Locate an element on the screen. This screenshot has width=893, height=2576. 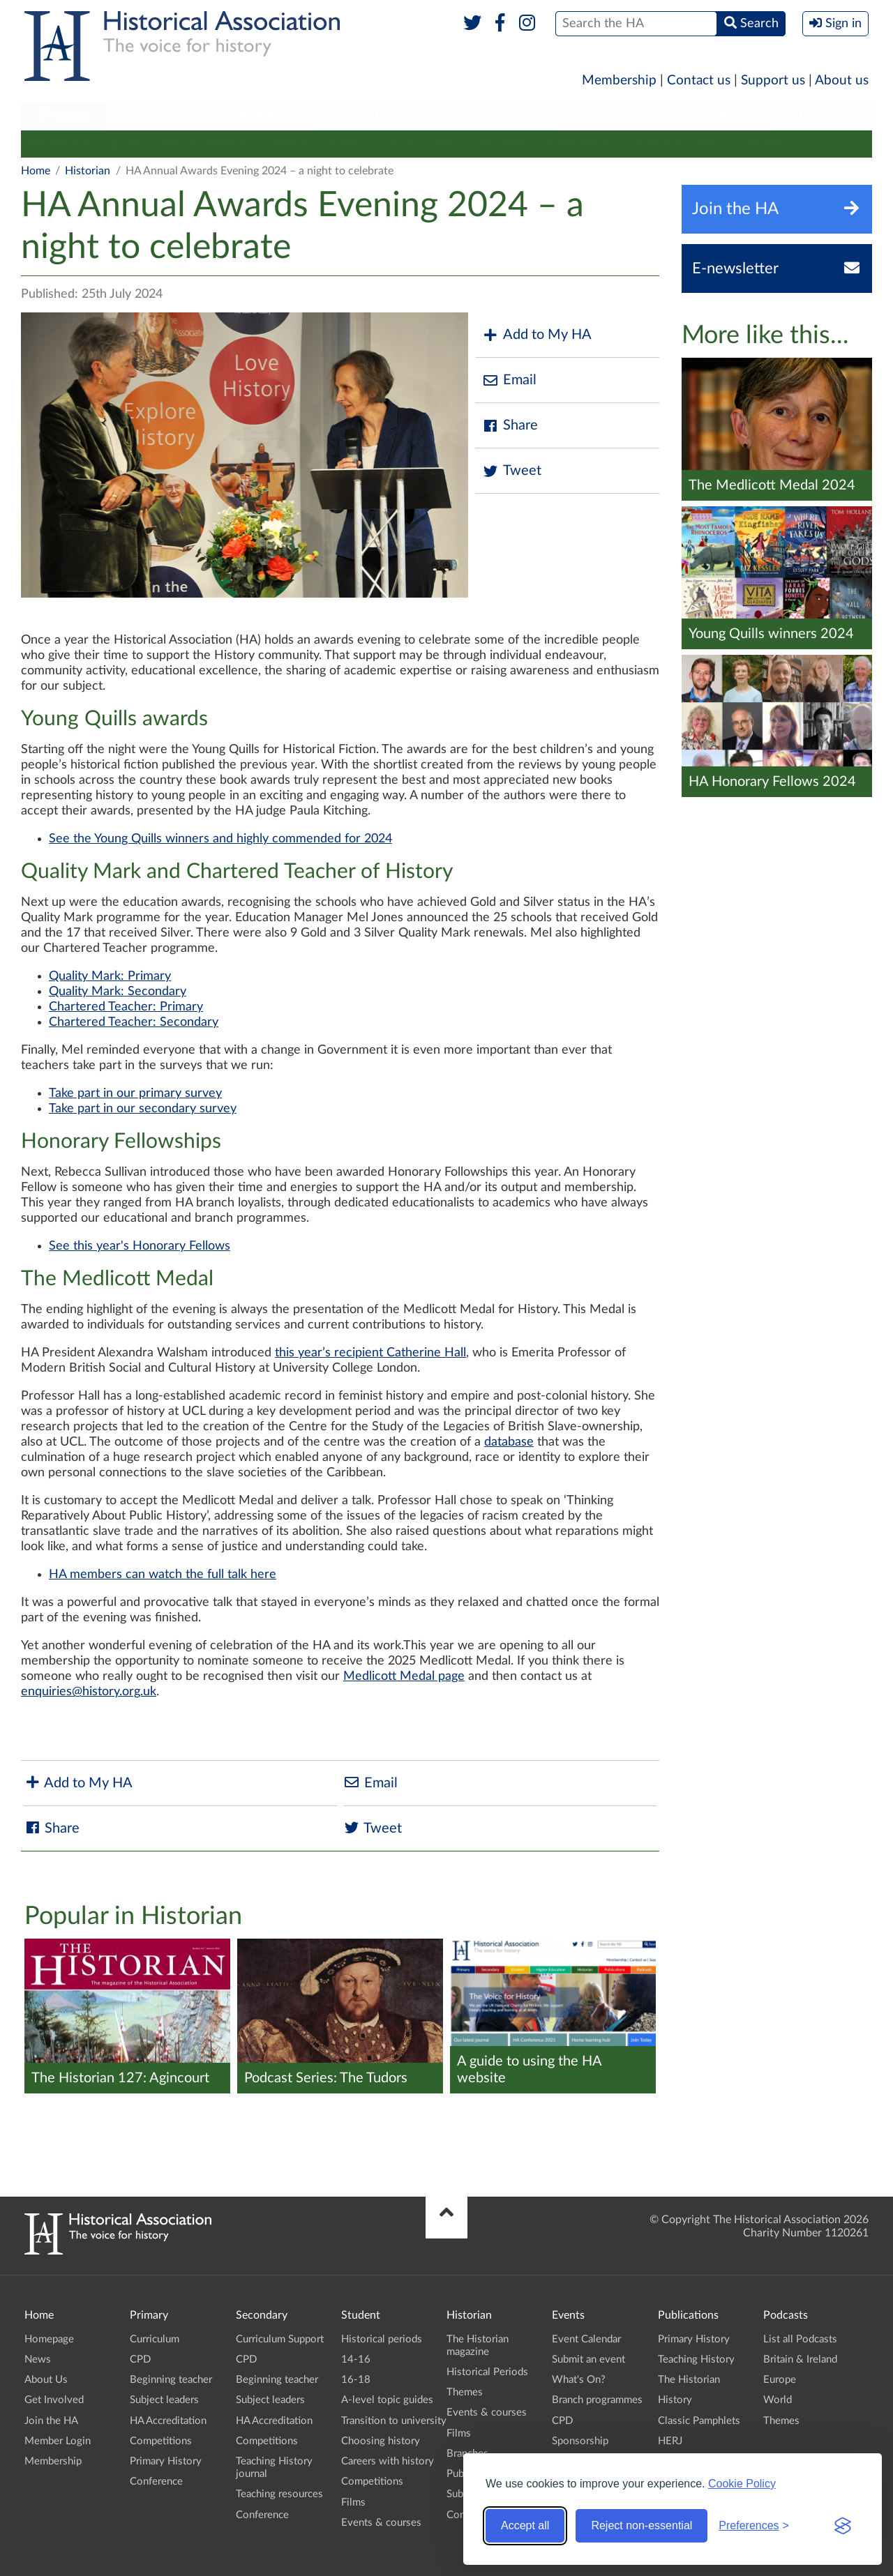
Add to My HA is located at coordinates (537, 335).